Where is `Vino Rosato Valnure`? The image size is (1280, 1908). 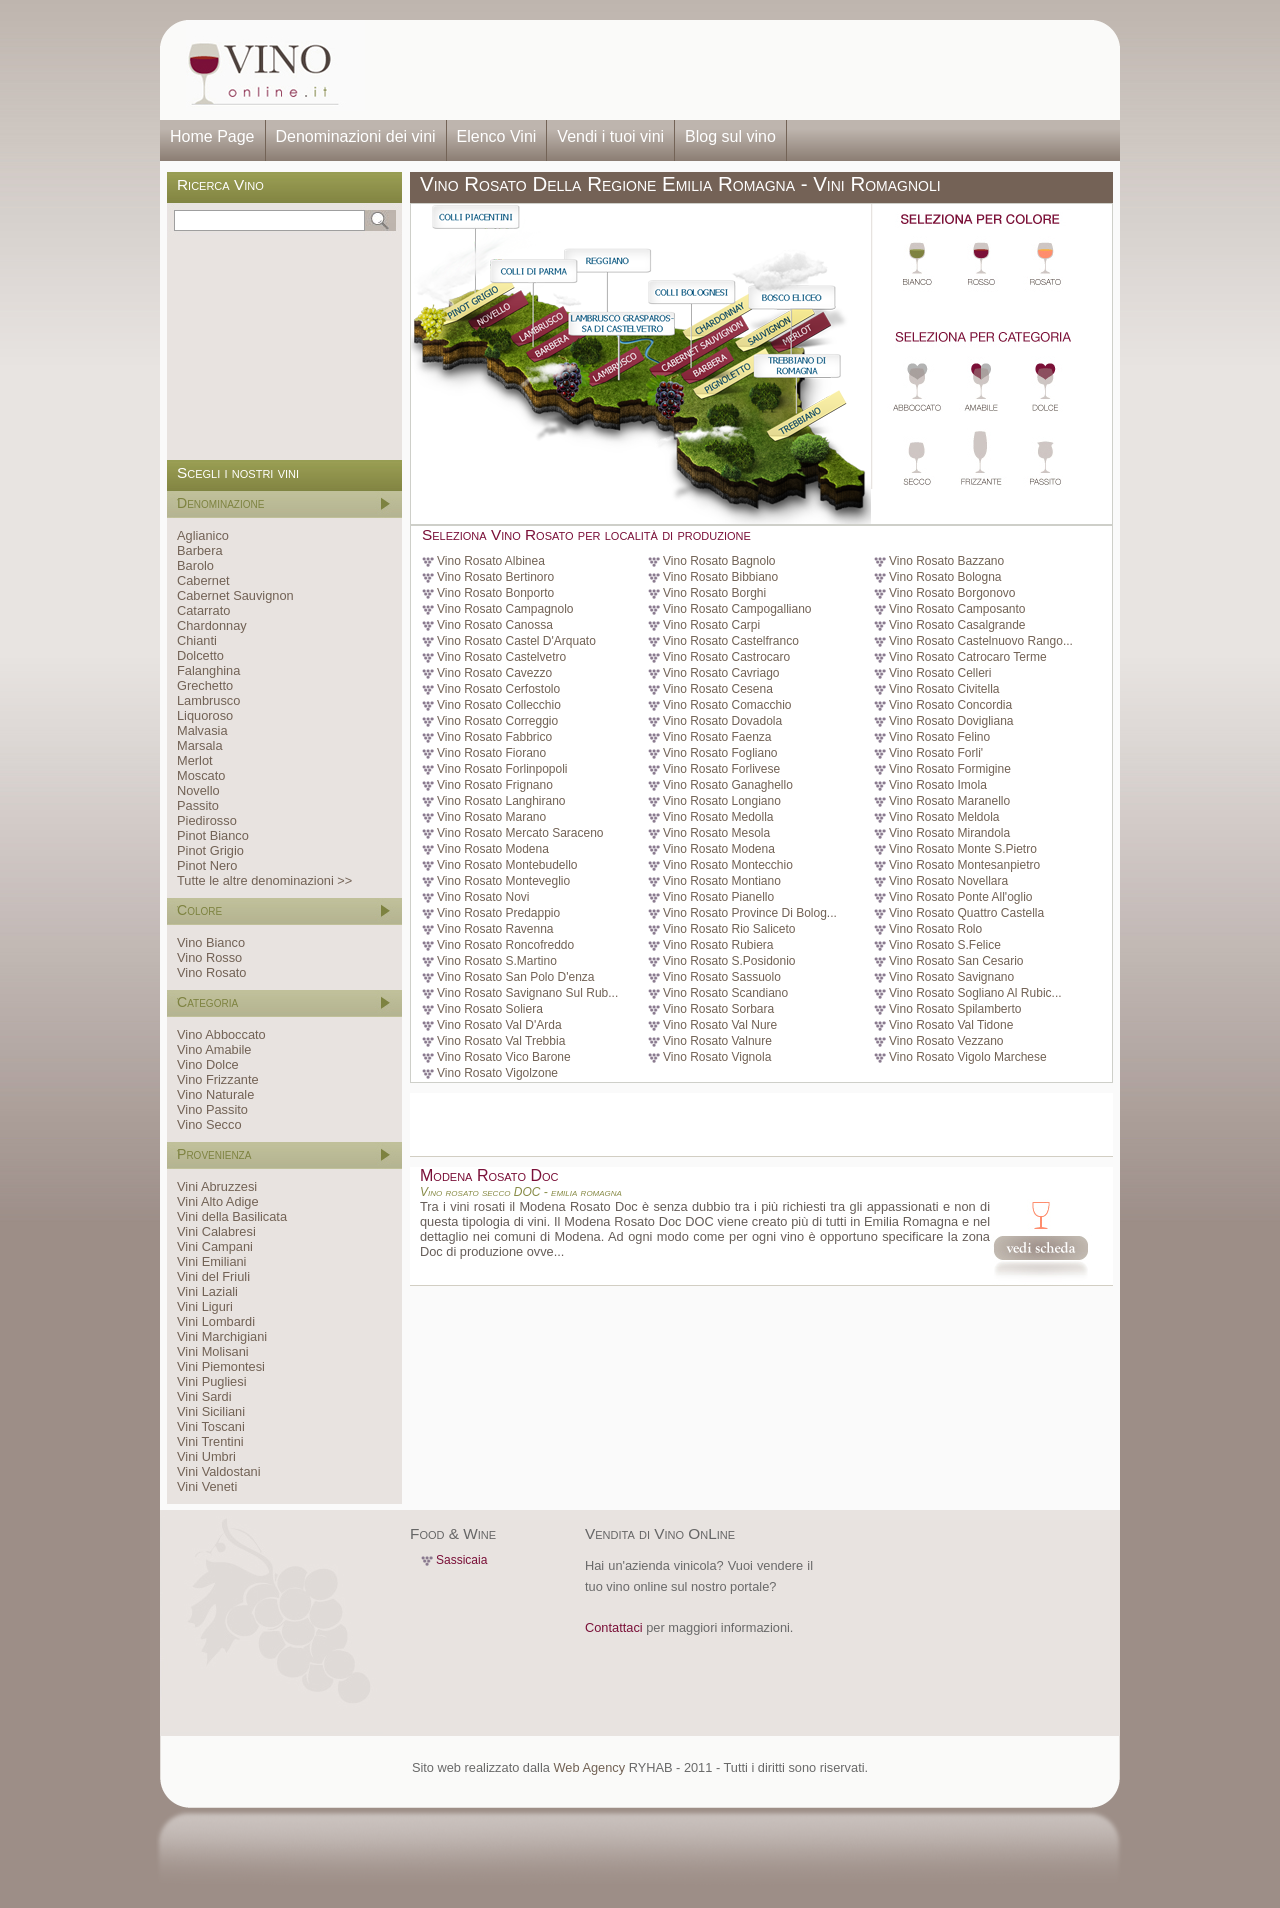 Vino Rosato Valnure is located at coordinates (717, 1041).